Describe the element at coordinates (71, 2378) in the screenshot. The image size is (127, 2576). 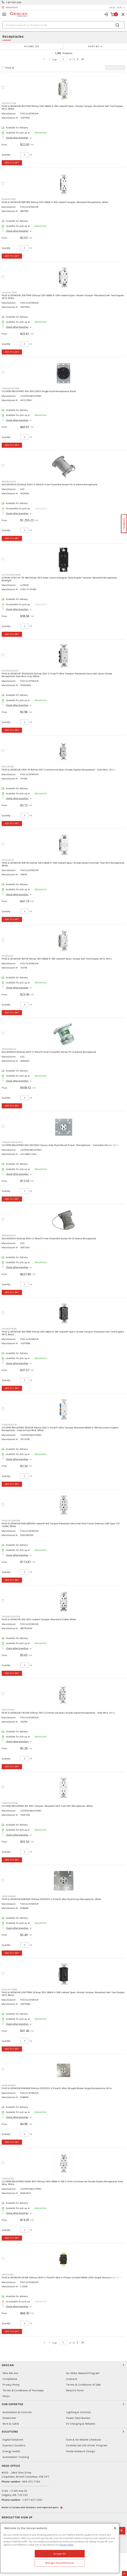
I see `Linecard` at that location.